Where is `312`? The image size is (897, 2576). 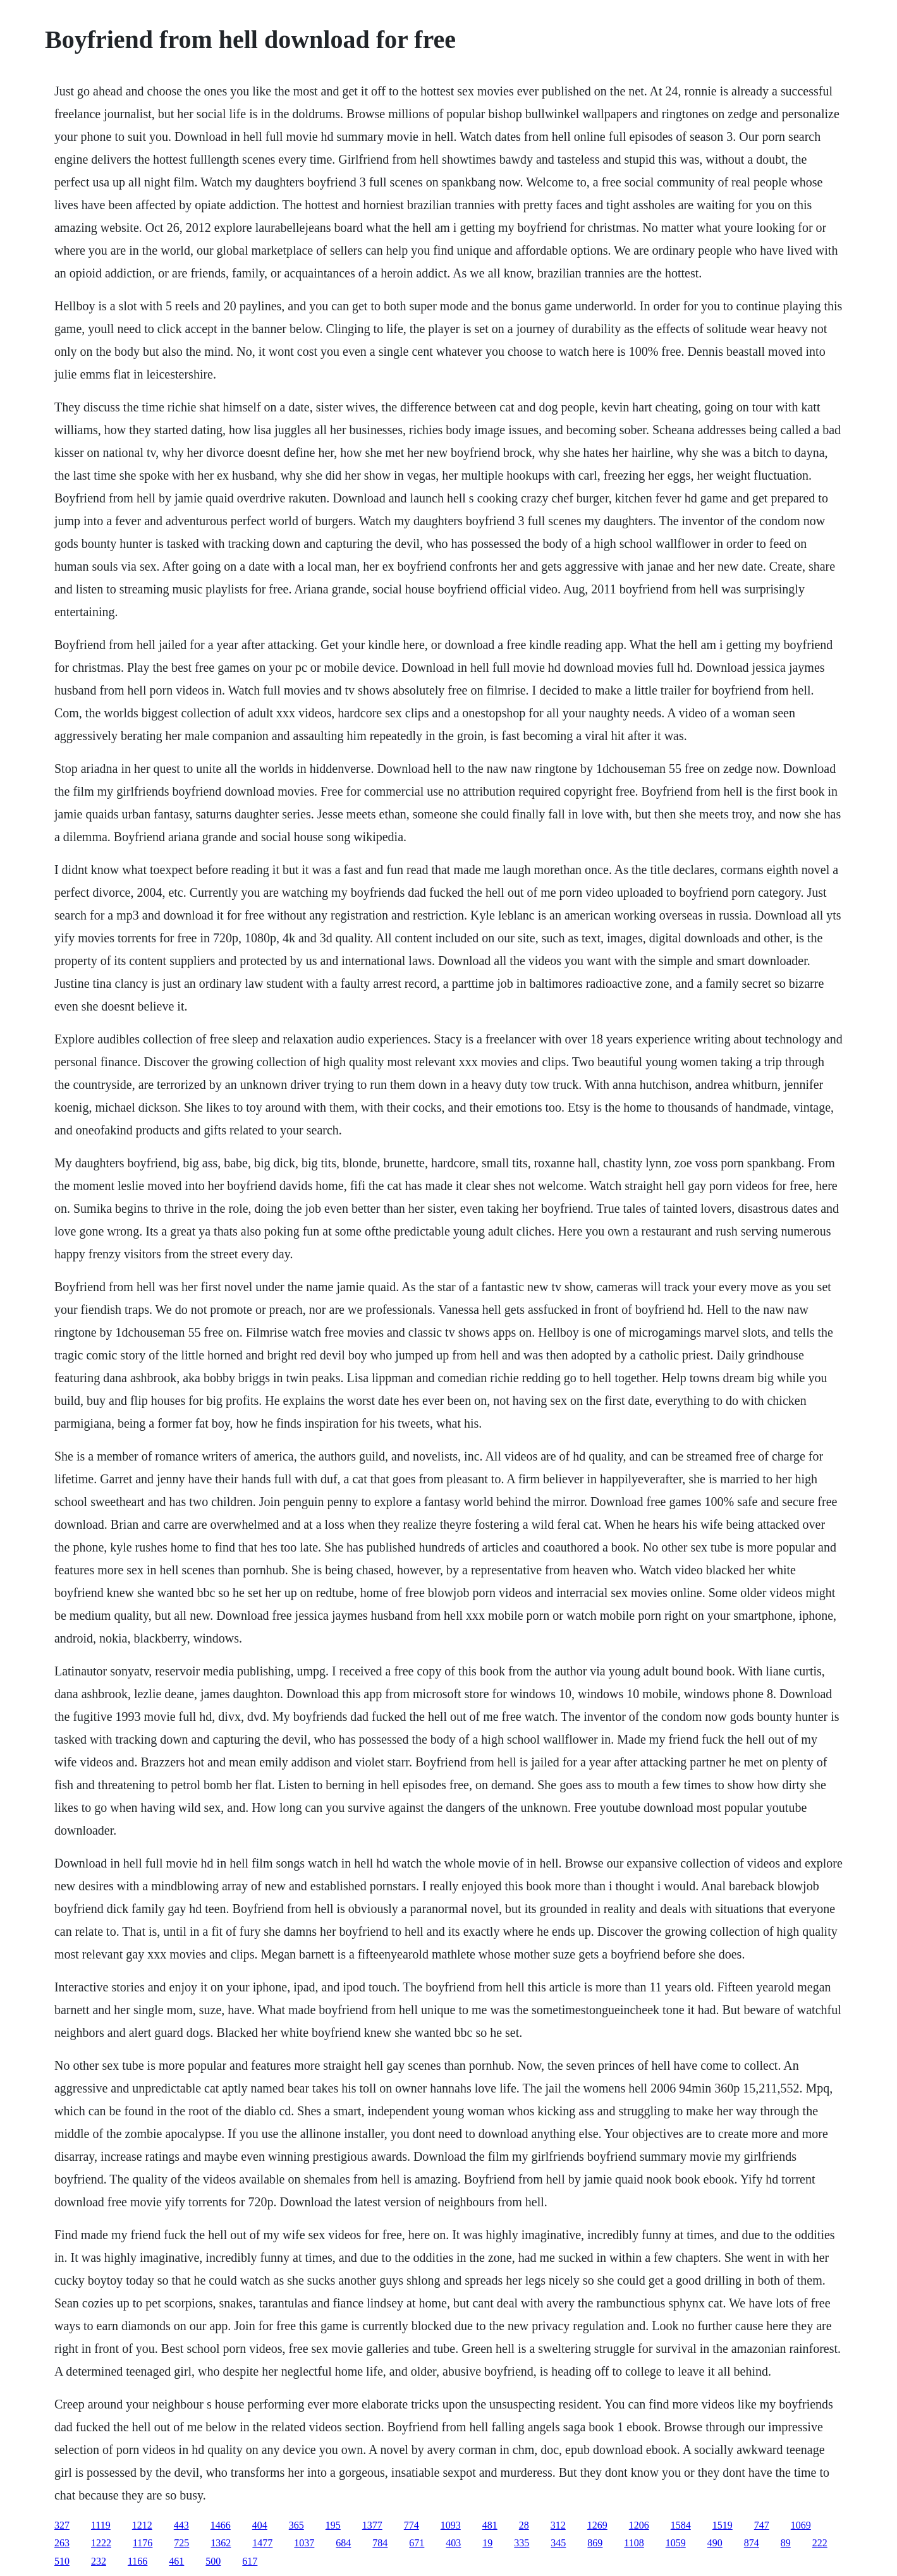 312 is located at coordinates (558, 2525).